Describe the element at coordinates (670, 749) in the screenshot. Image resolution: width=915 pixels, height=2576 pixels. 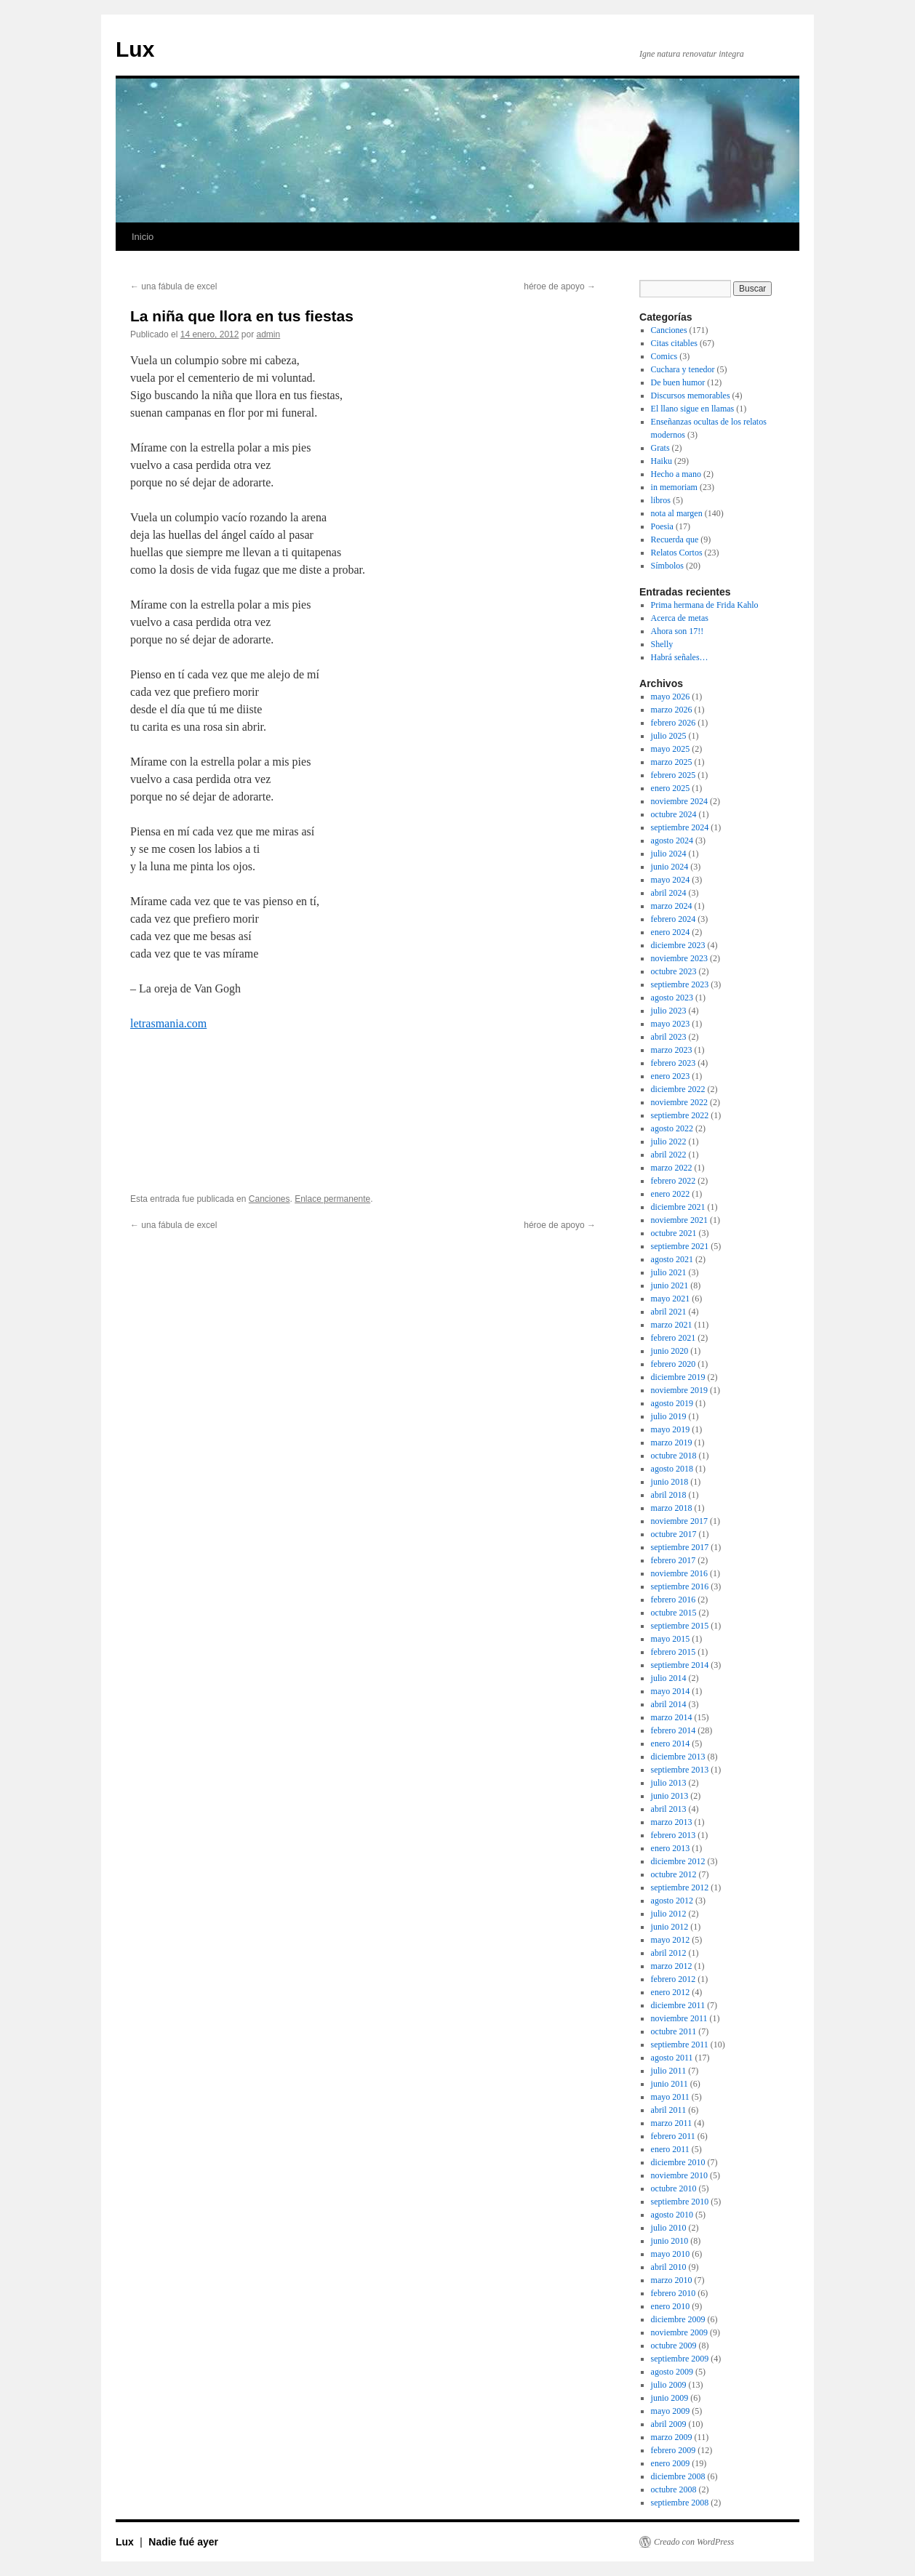
I see `mayo 2025` at that location.